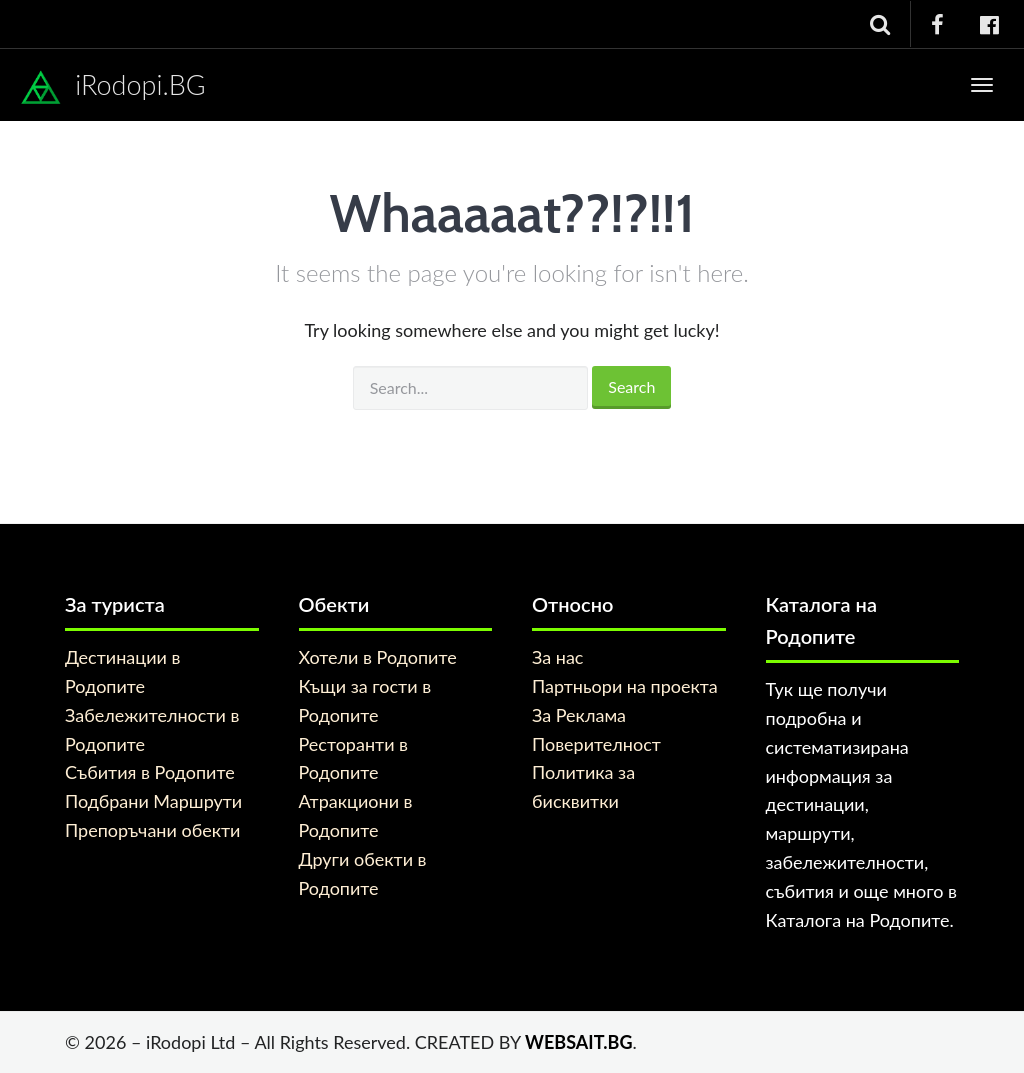 The image size is (1024, 1073). I want to click on Поверителност, so click(596, 744).